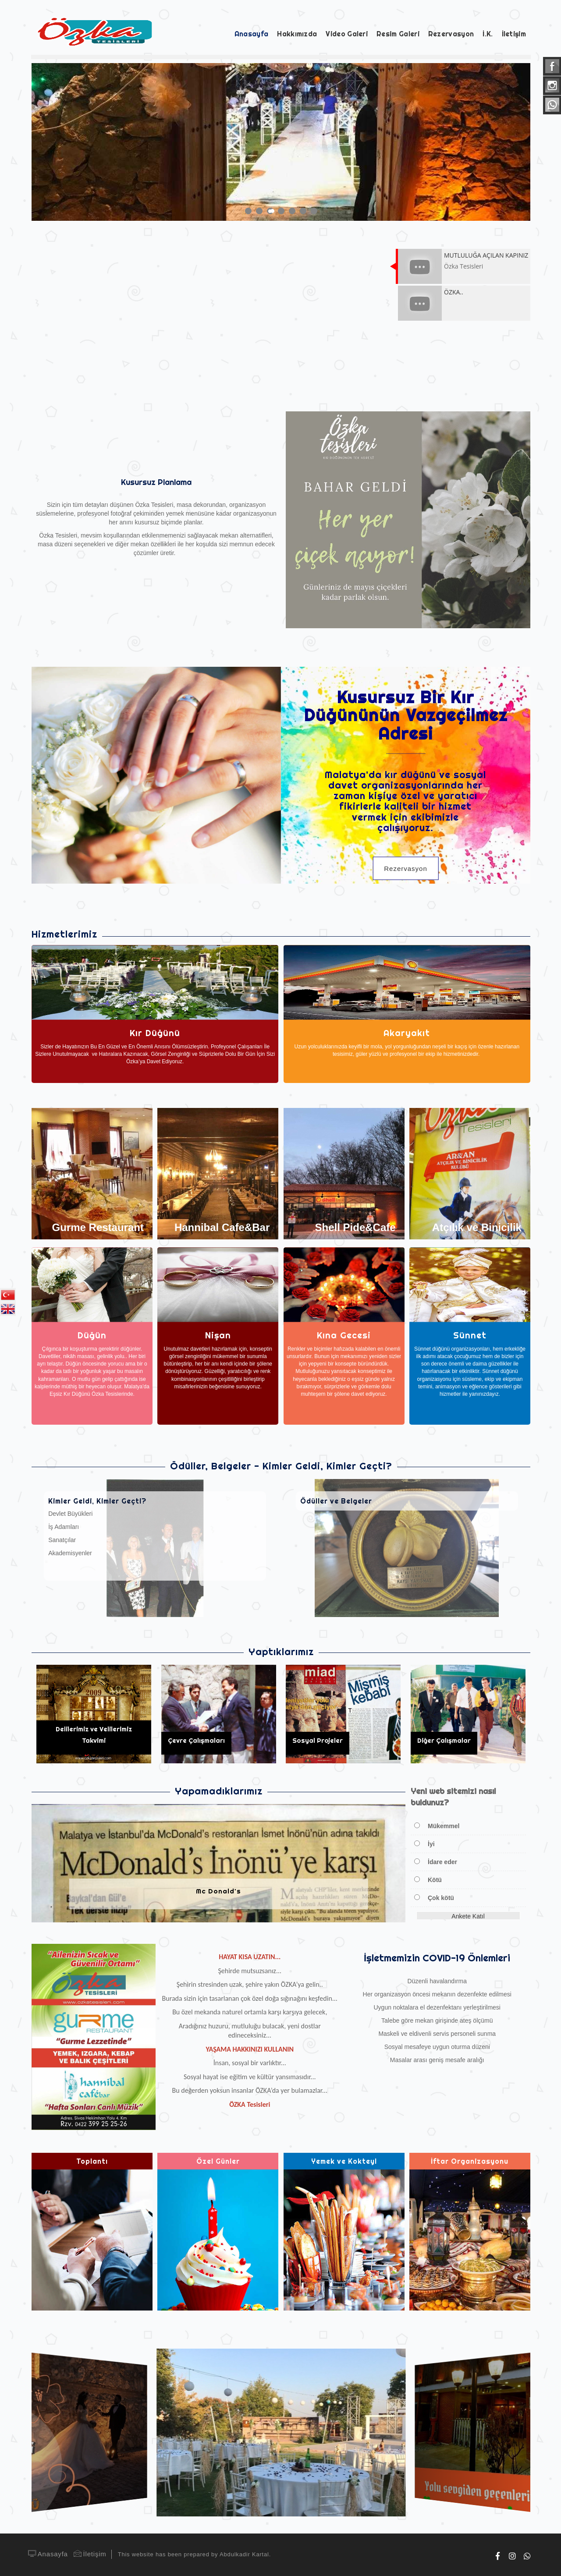 The height and width of the screenshot is (2576, 561). What do you see at coordinates (316, 211) in the screenshot?
I see `7 [button]` at bounding box center [316, 211].